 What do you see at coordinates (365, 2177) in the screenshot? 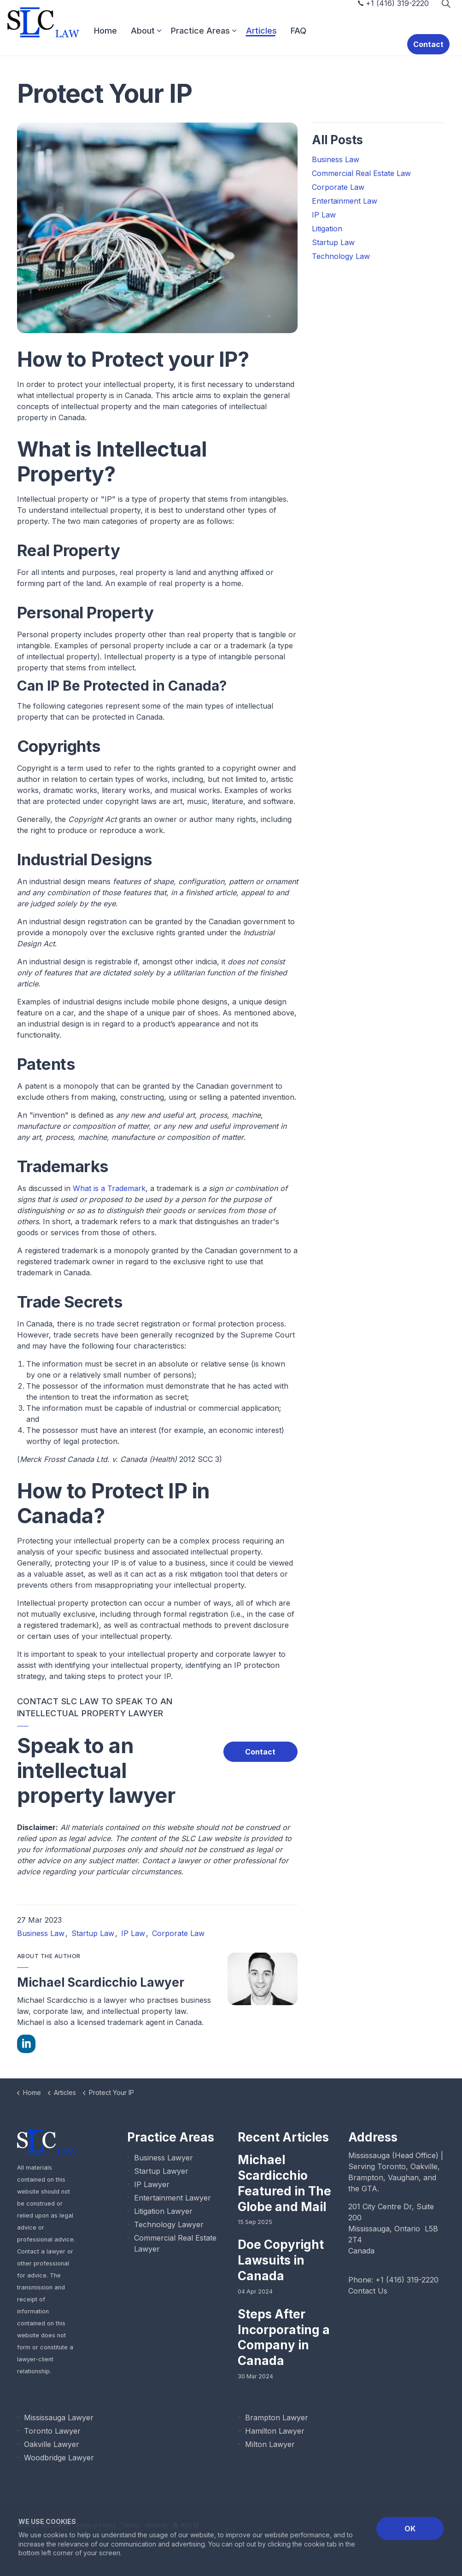
I see `Brampton` at bounding box center [365, 2177].